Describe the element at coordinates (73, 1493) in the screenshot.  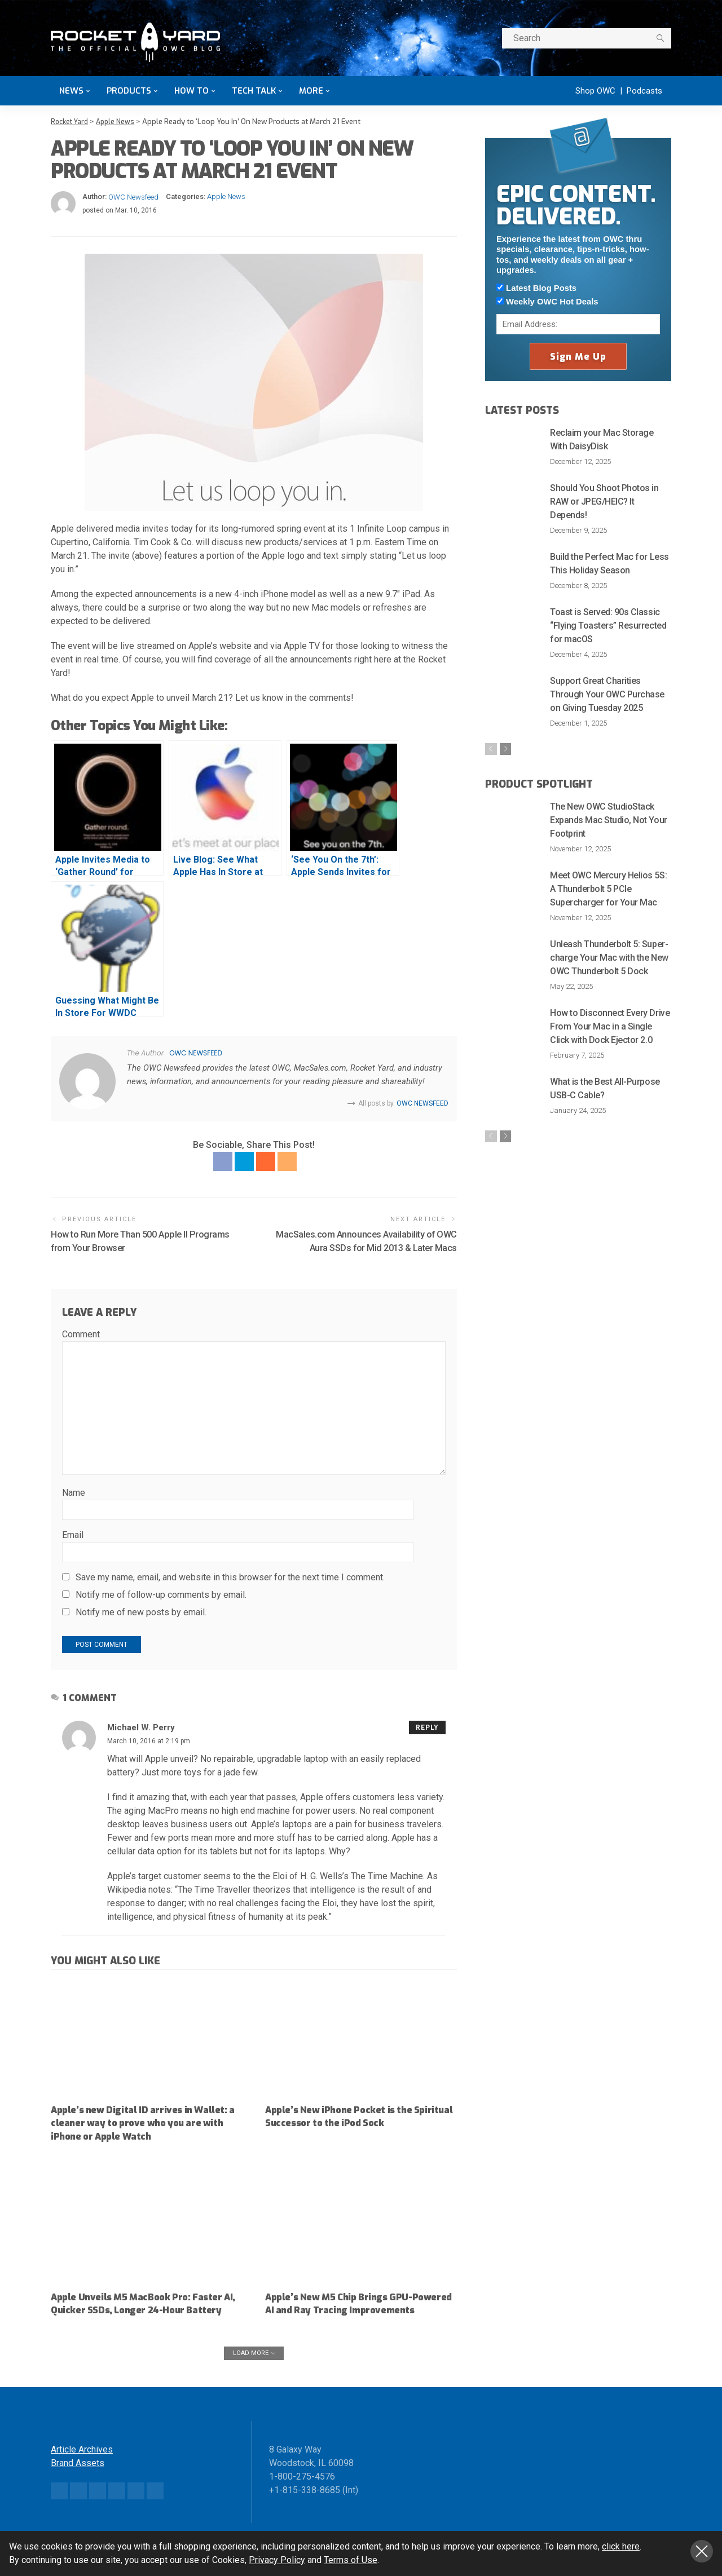
I see `Name` at that location.